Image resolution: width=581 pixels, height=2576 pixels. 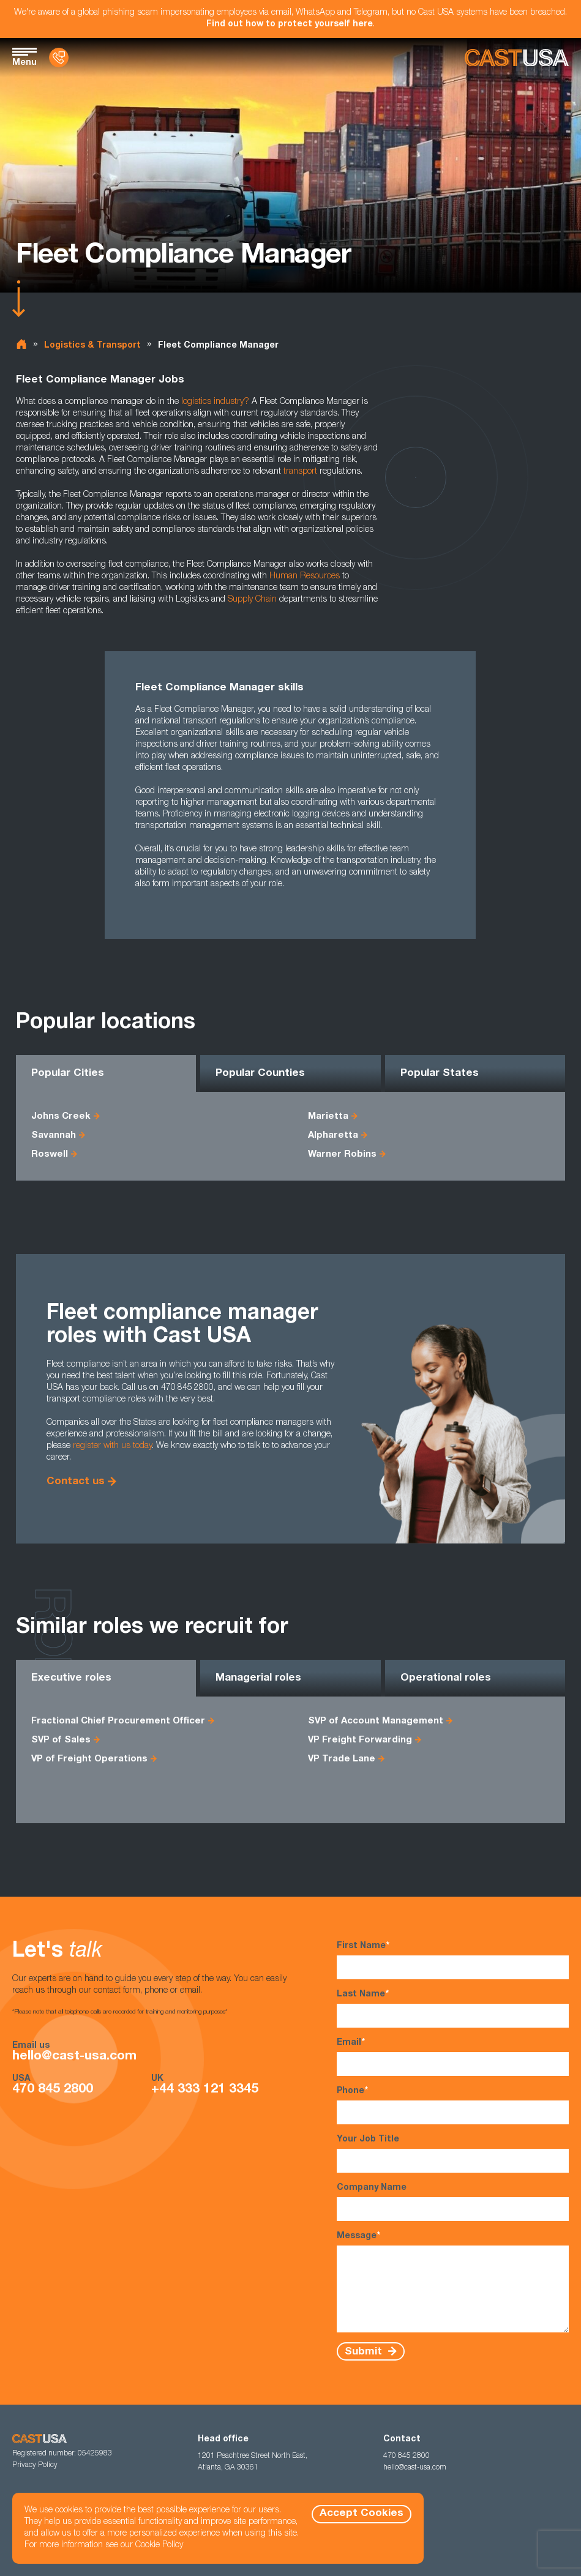 I want to click on register with us today, so click(x=112, y=1446).